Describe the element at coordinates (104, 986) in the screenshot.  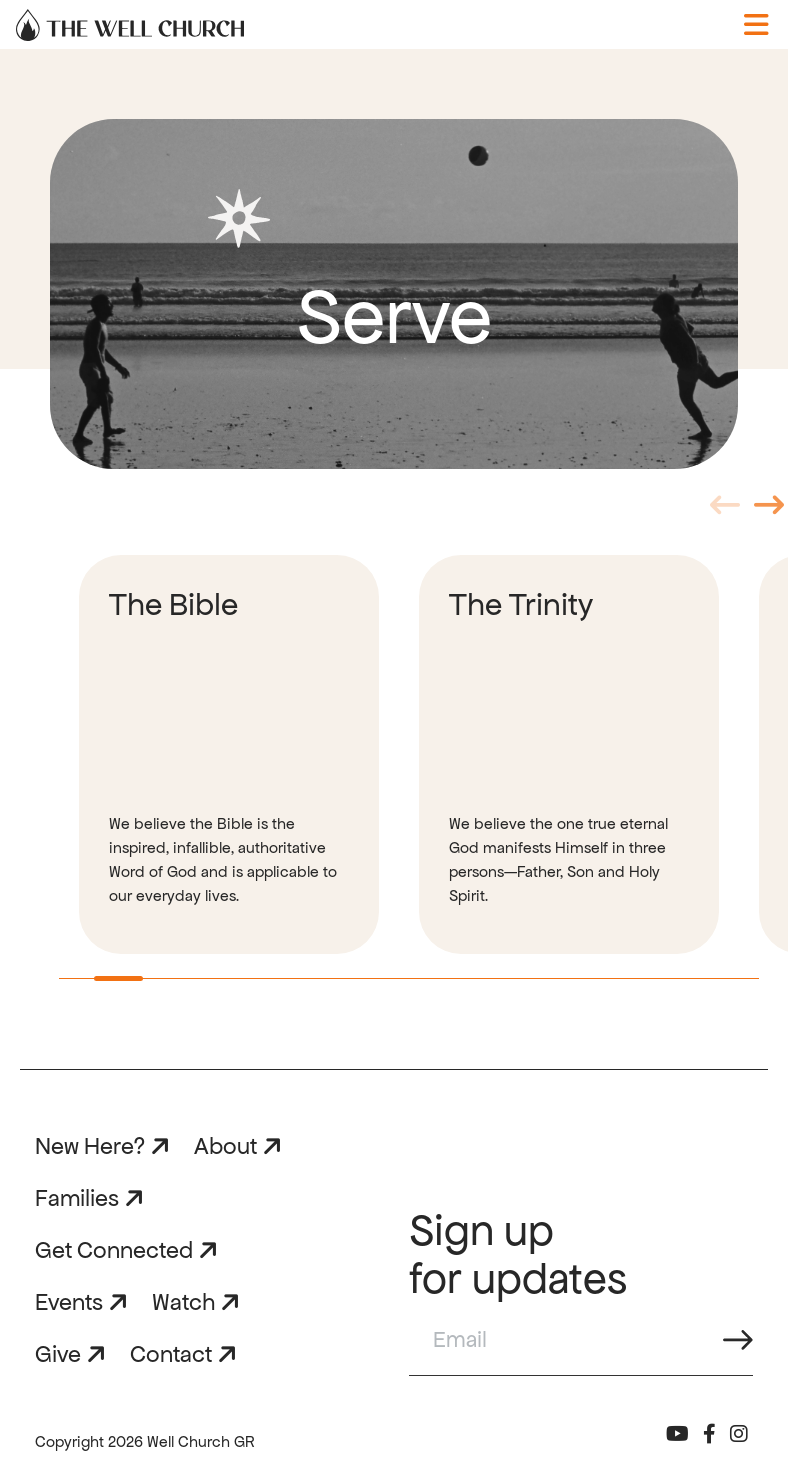
I see `1 [tab]` at that location.